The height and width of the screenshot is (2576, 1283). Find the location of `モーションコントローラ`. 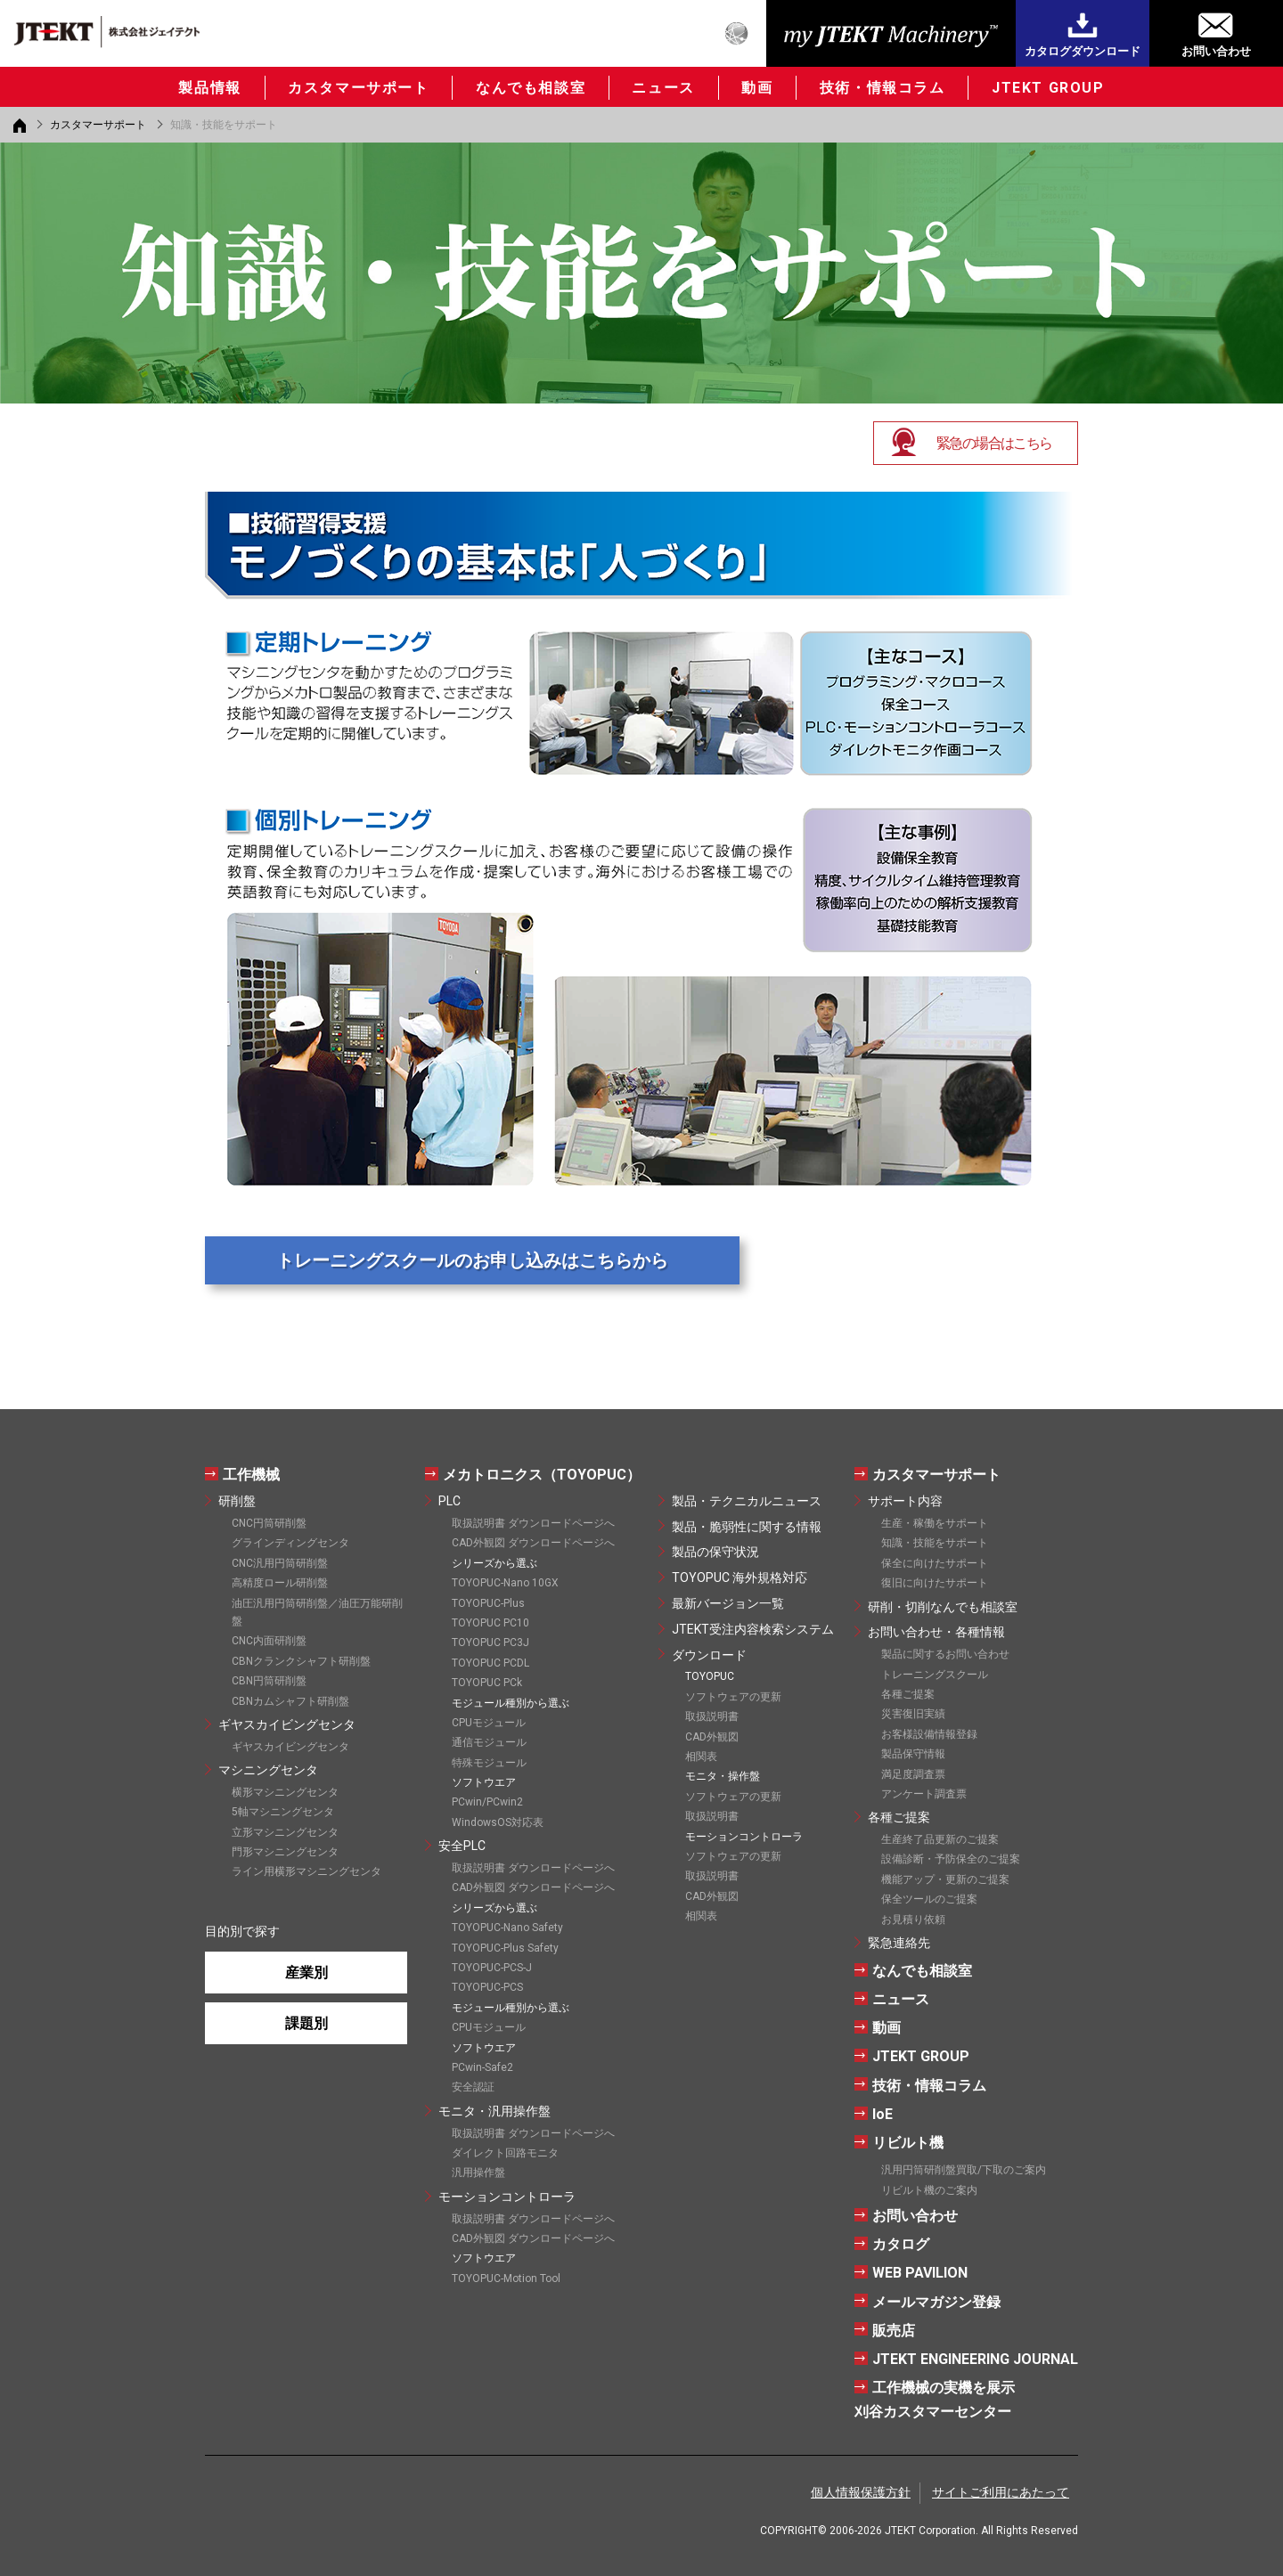

モーションコントローラ is located at coordinates (507, 2196).